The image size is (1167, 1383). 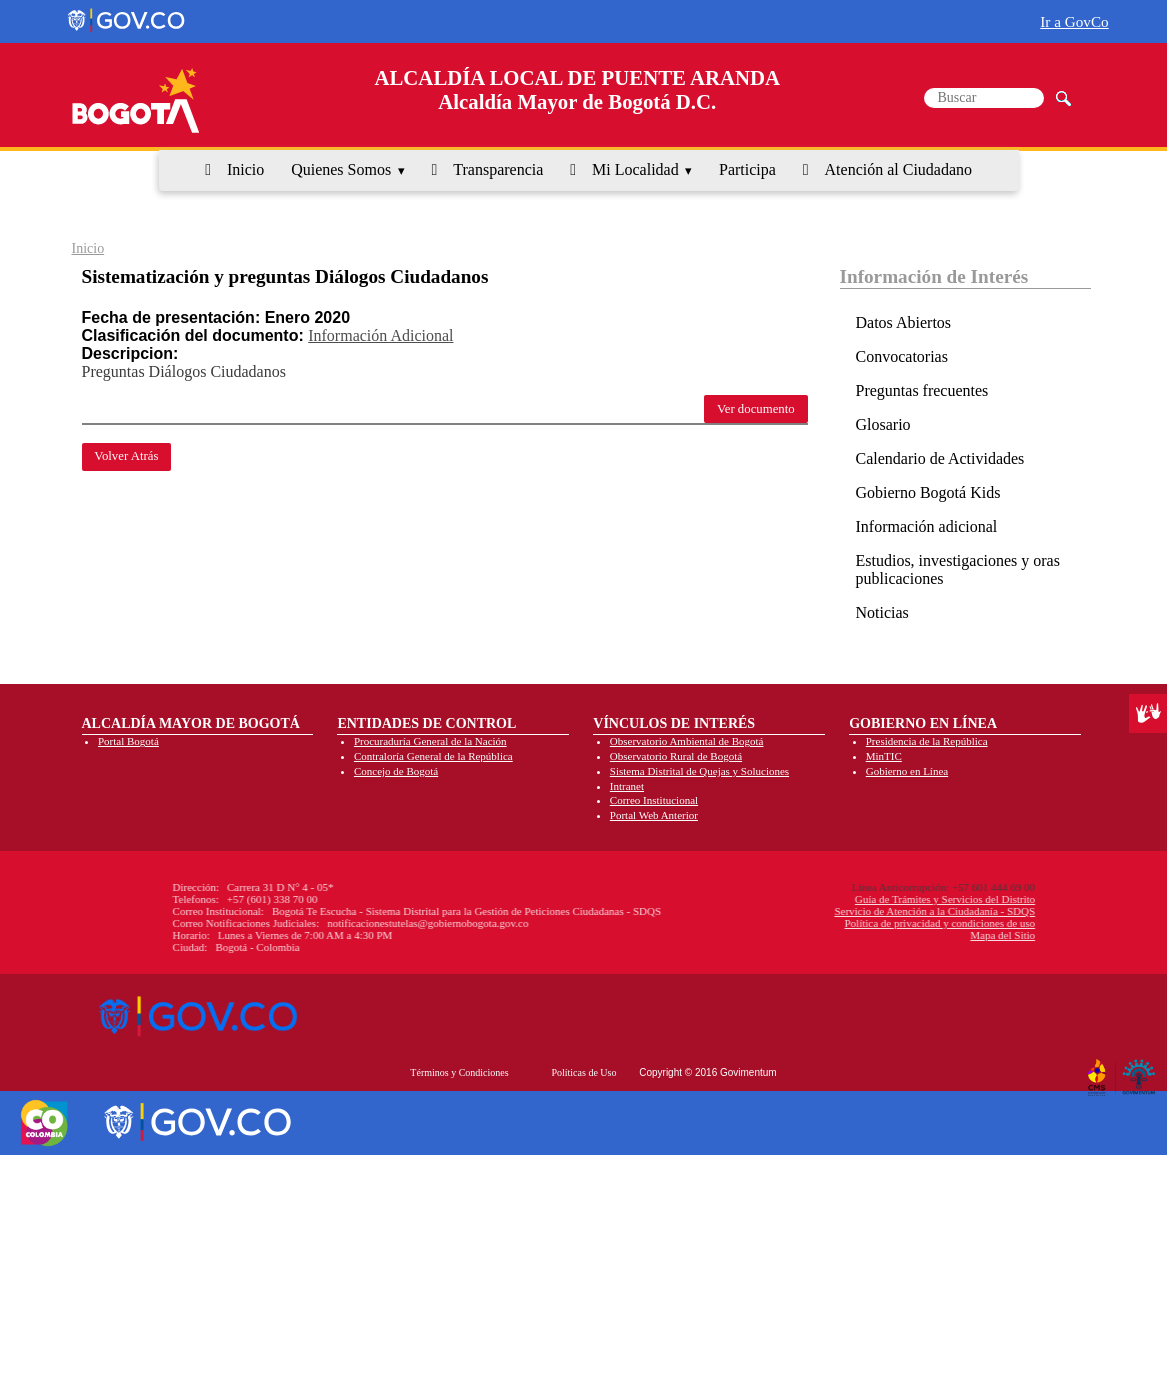 I want to click on Calendario de Actividades, so click(x=940, y=458).